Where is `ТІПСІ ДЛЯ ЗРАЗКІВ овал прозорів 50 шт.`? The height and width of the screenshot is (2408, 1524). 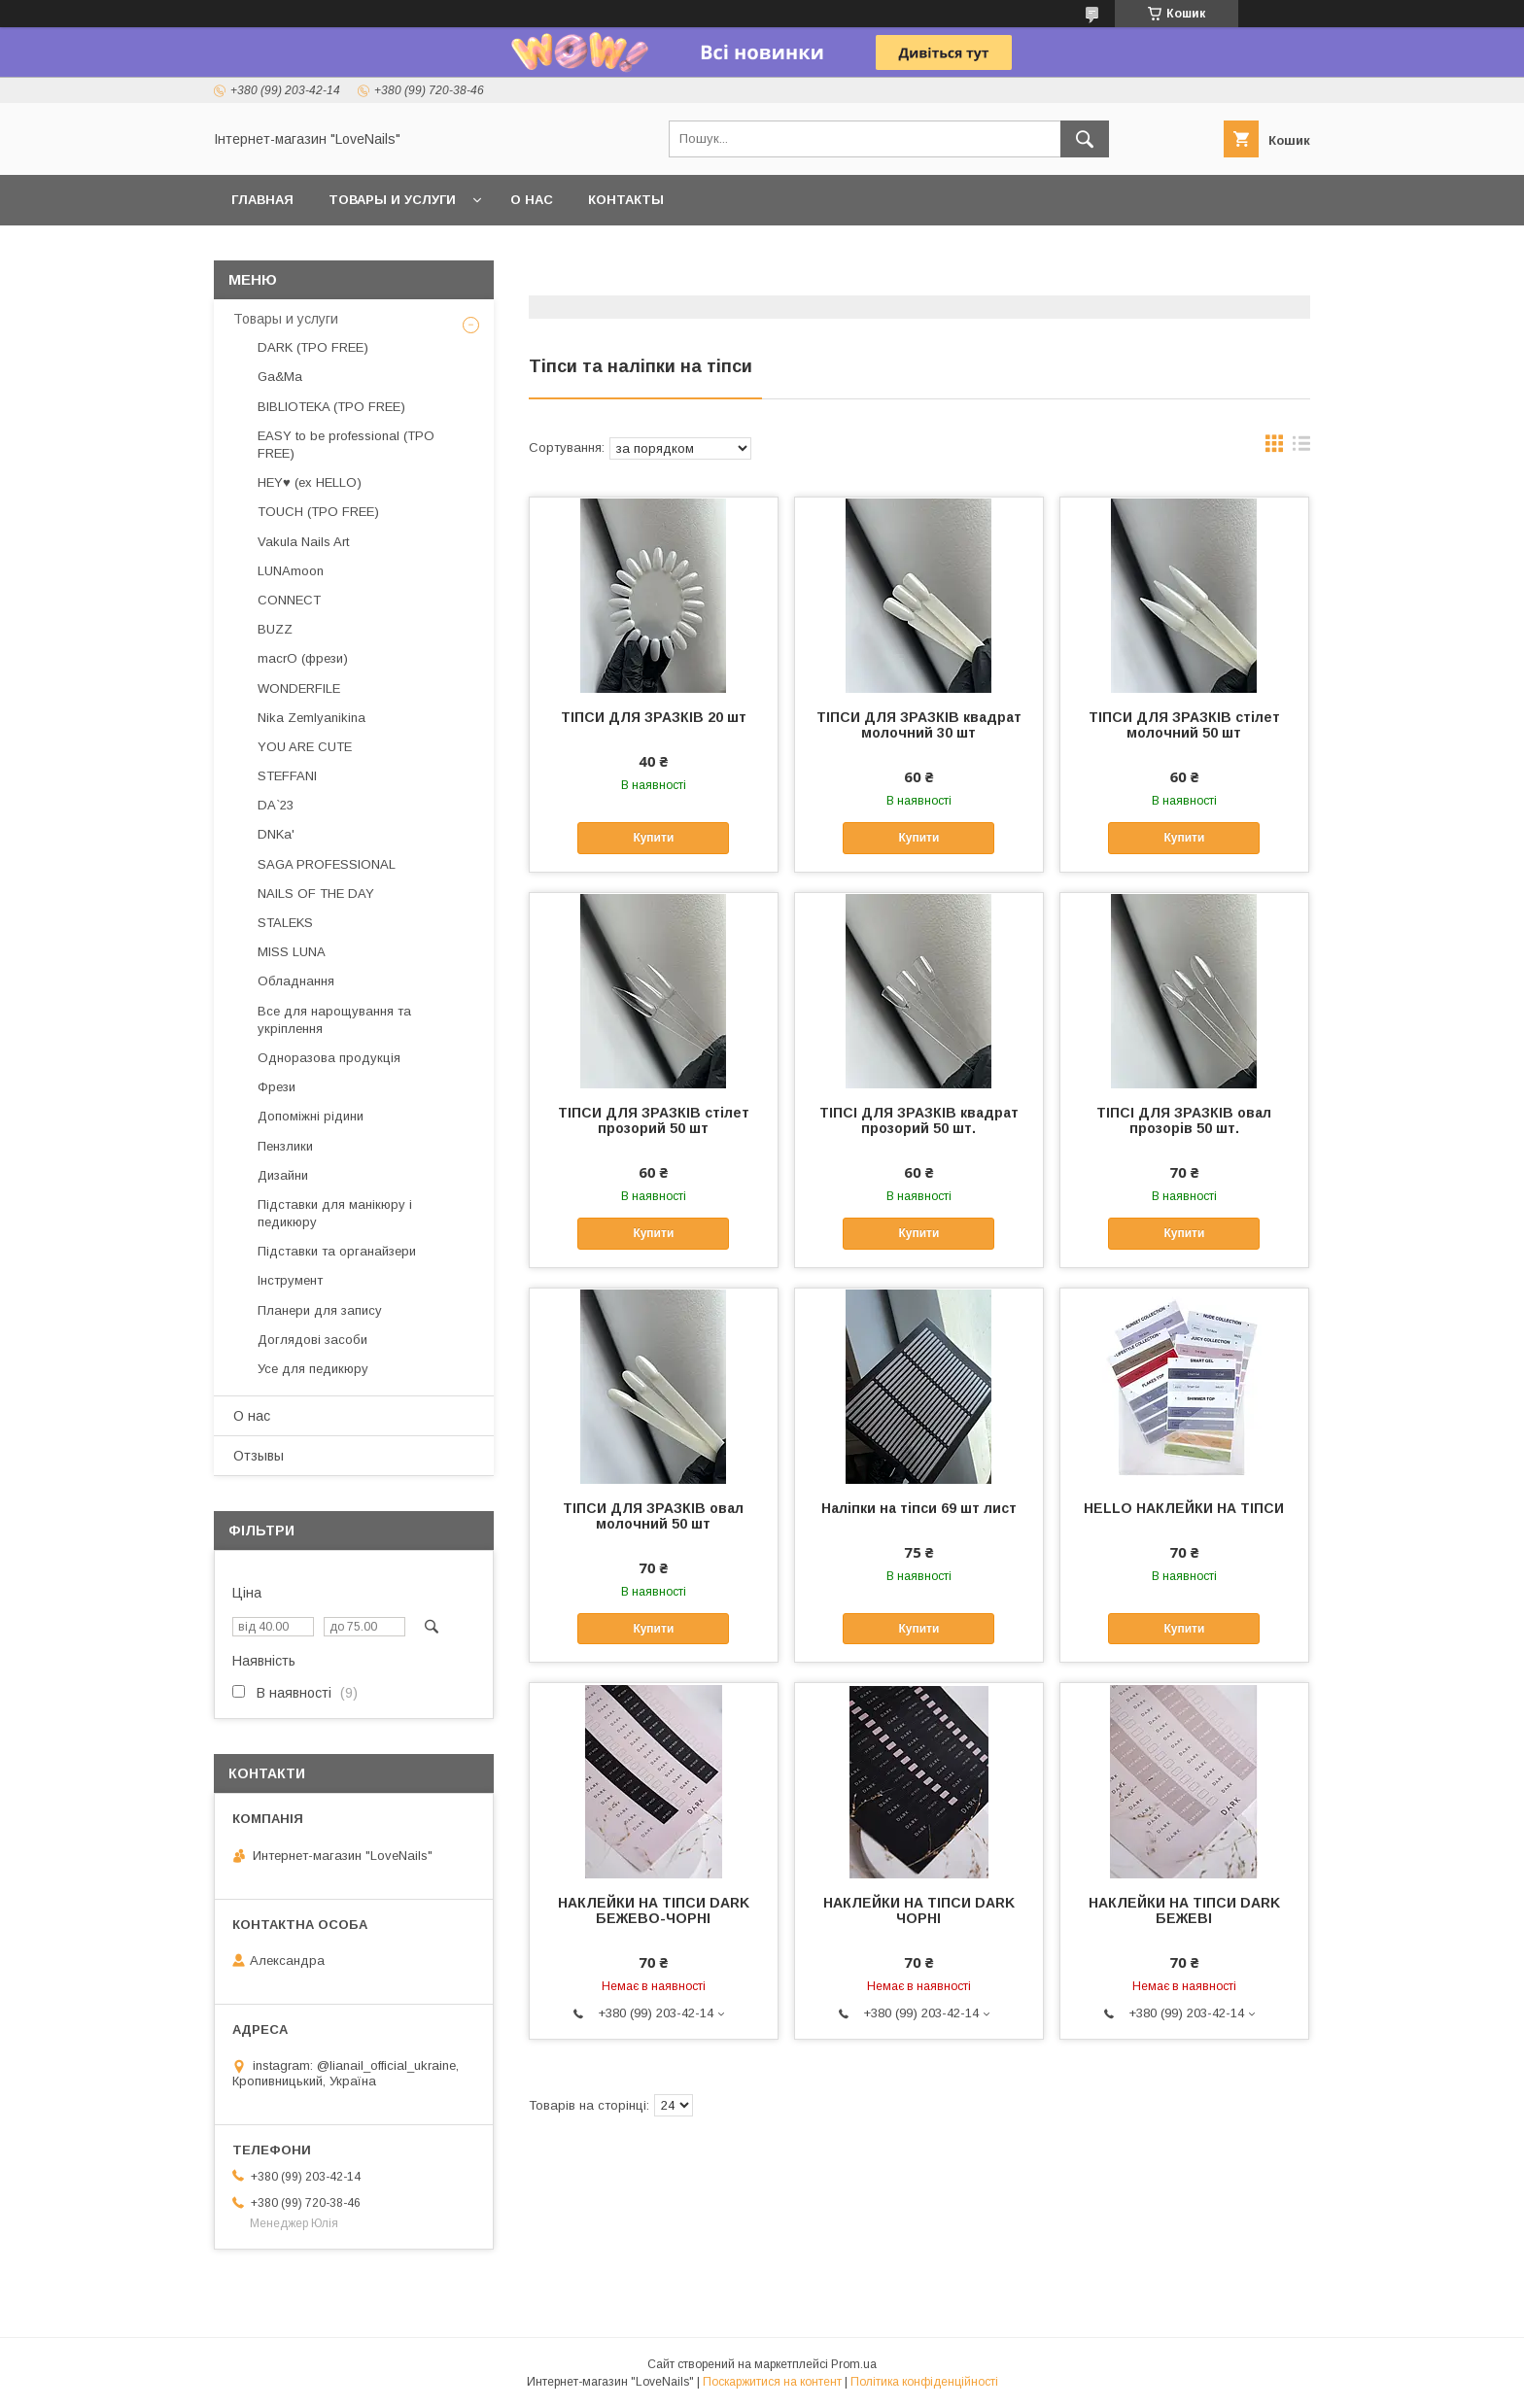
ТІПСІ ДЛЯ ЗРАЗКІВ овал прозорів 50 шт. is located at coordinates (1183, 1120).